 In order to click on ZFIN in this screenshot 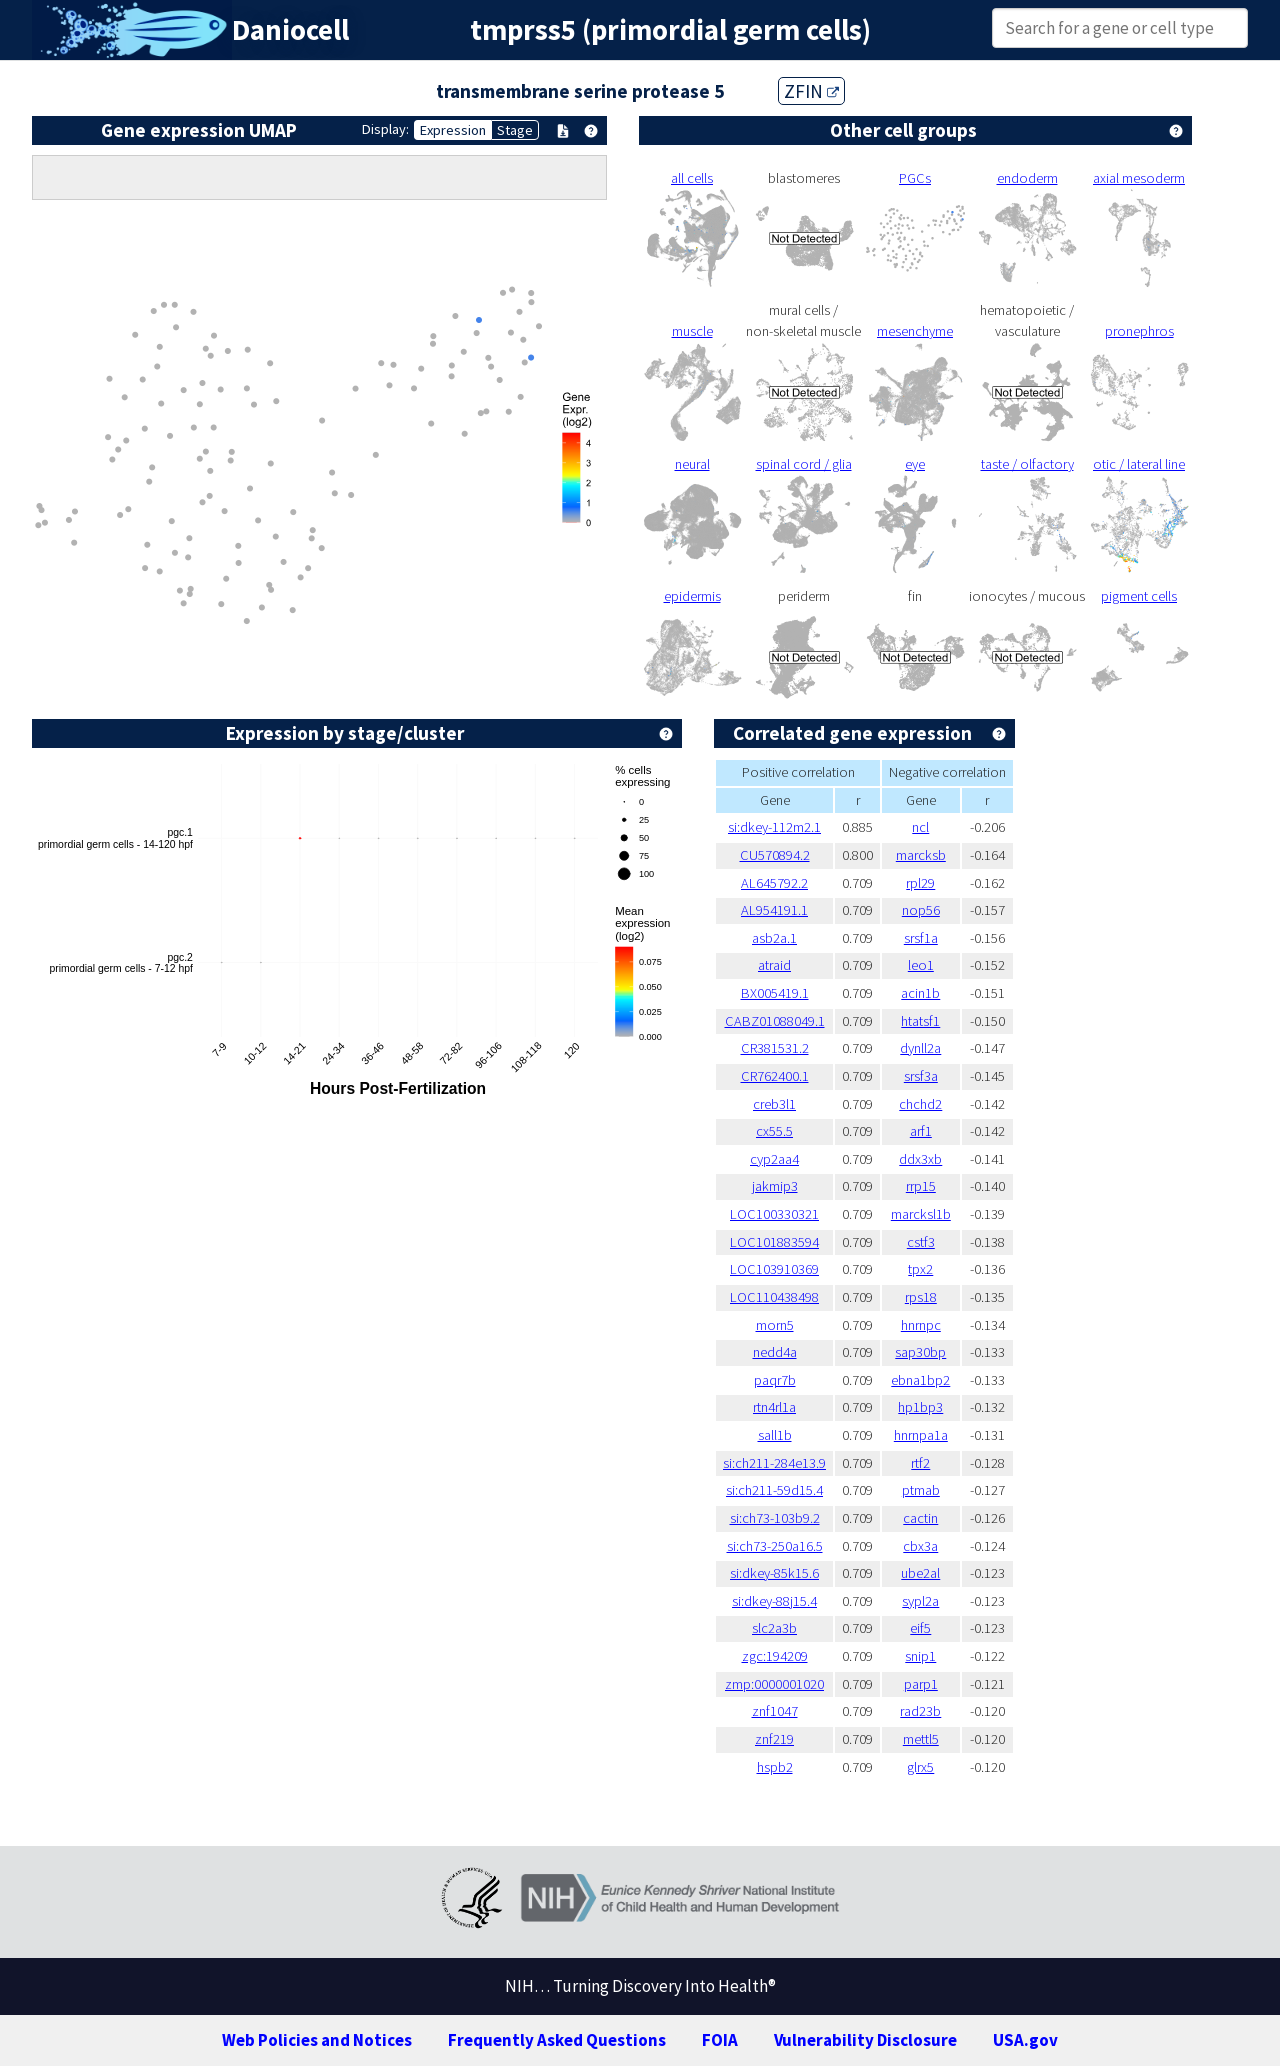, I will do `click(811, 91)`.